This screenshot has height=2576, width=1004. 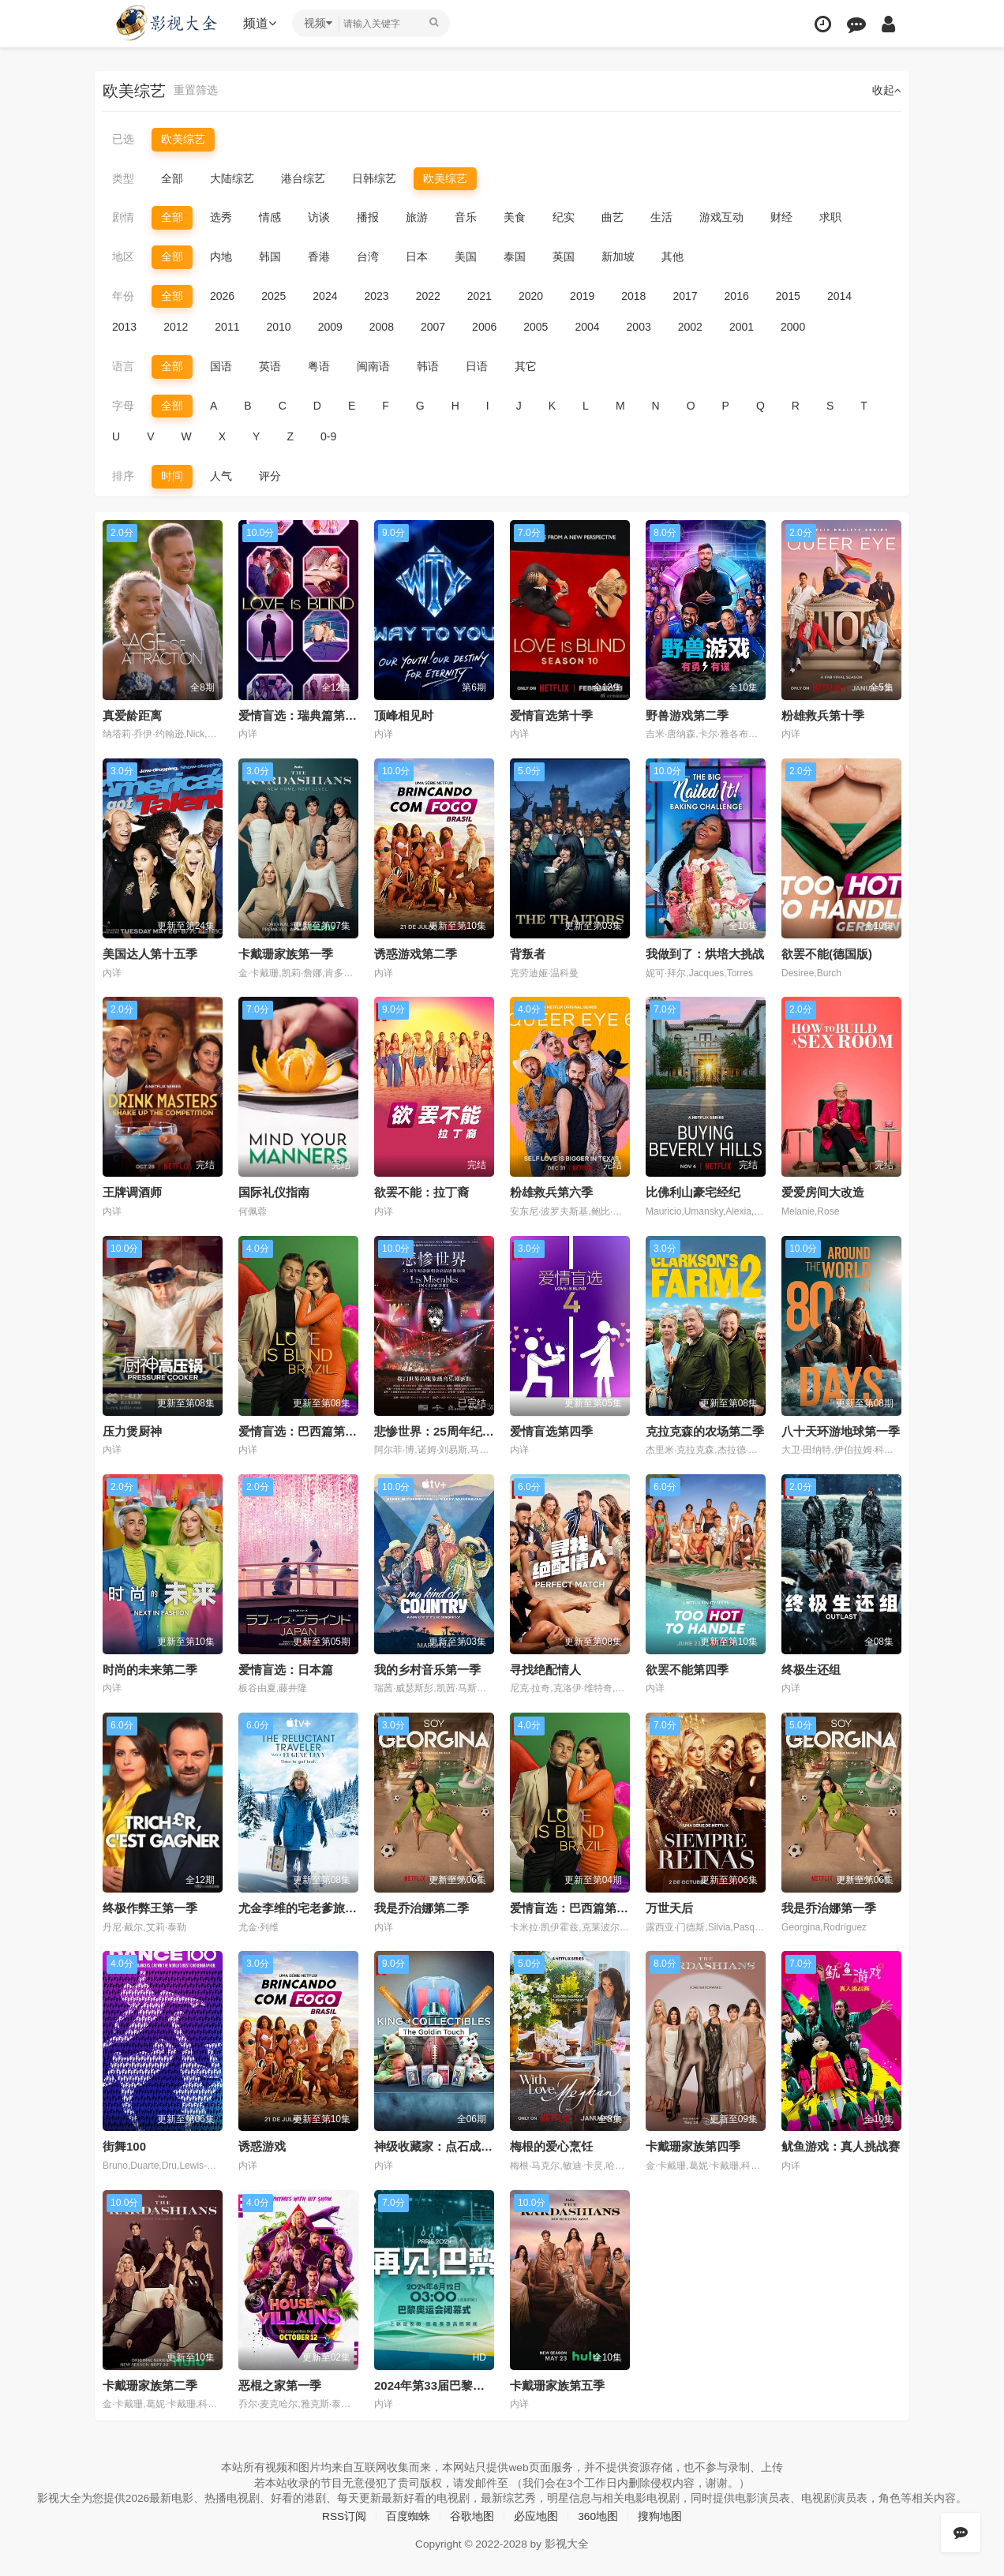 I want to click on 新加坡, so click(x=618, y=256).